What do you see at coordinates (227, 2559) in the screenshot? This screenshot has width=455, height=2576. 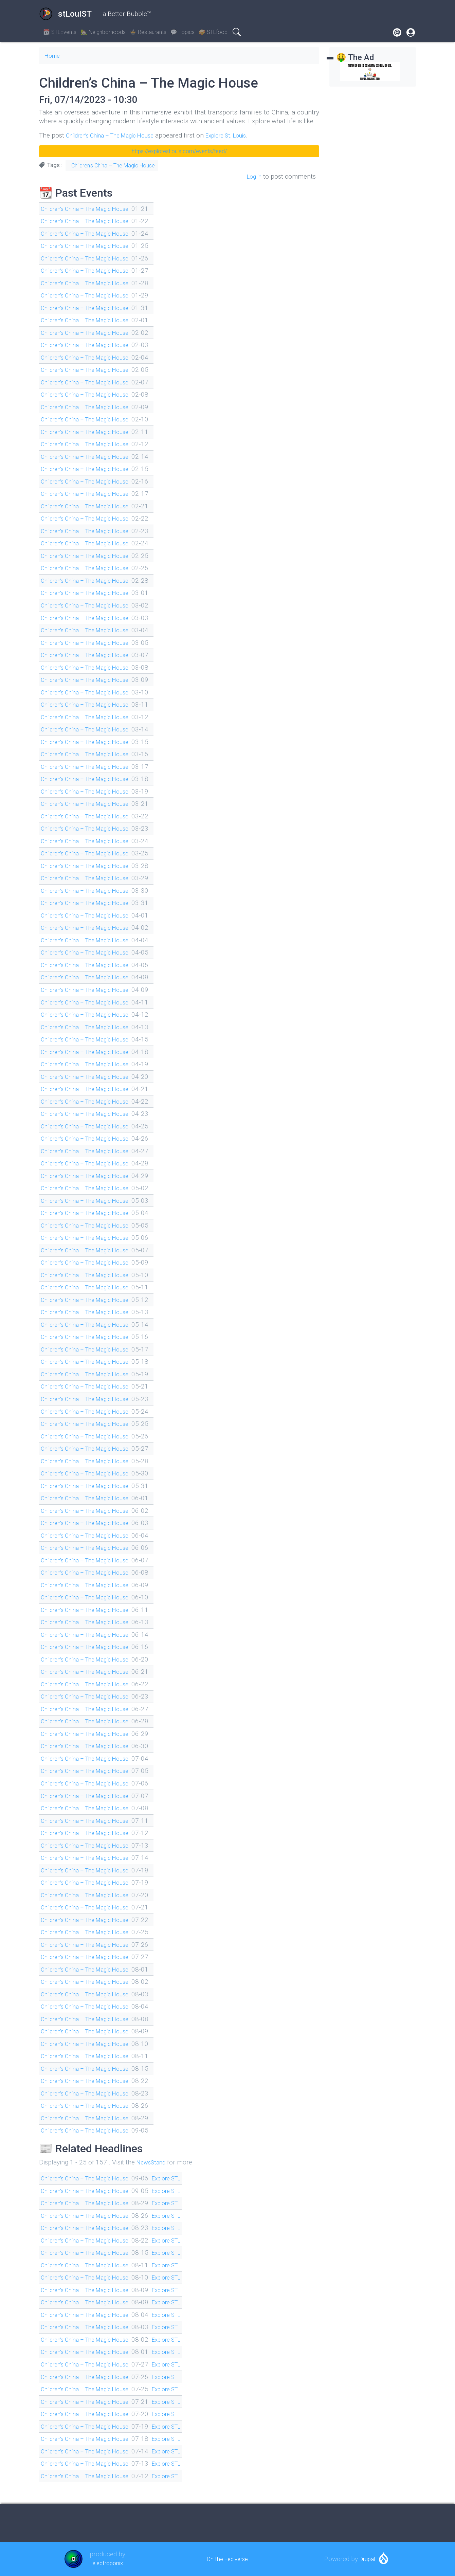 I see `On the Fediverse` at bounding box center [227, 2559].